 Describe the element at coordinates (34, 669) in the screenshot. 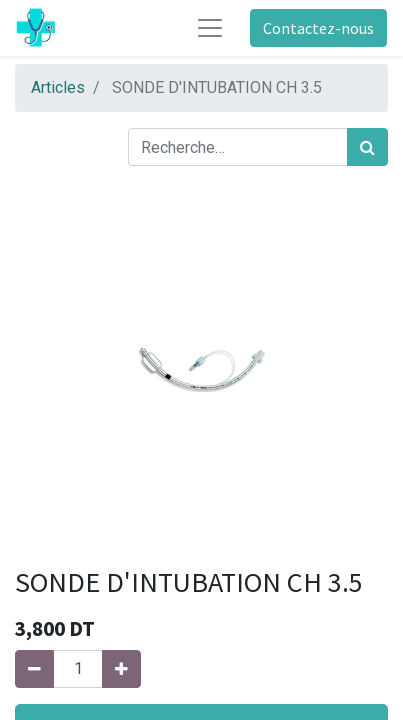

I see `[Supprimer]` at that location.